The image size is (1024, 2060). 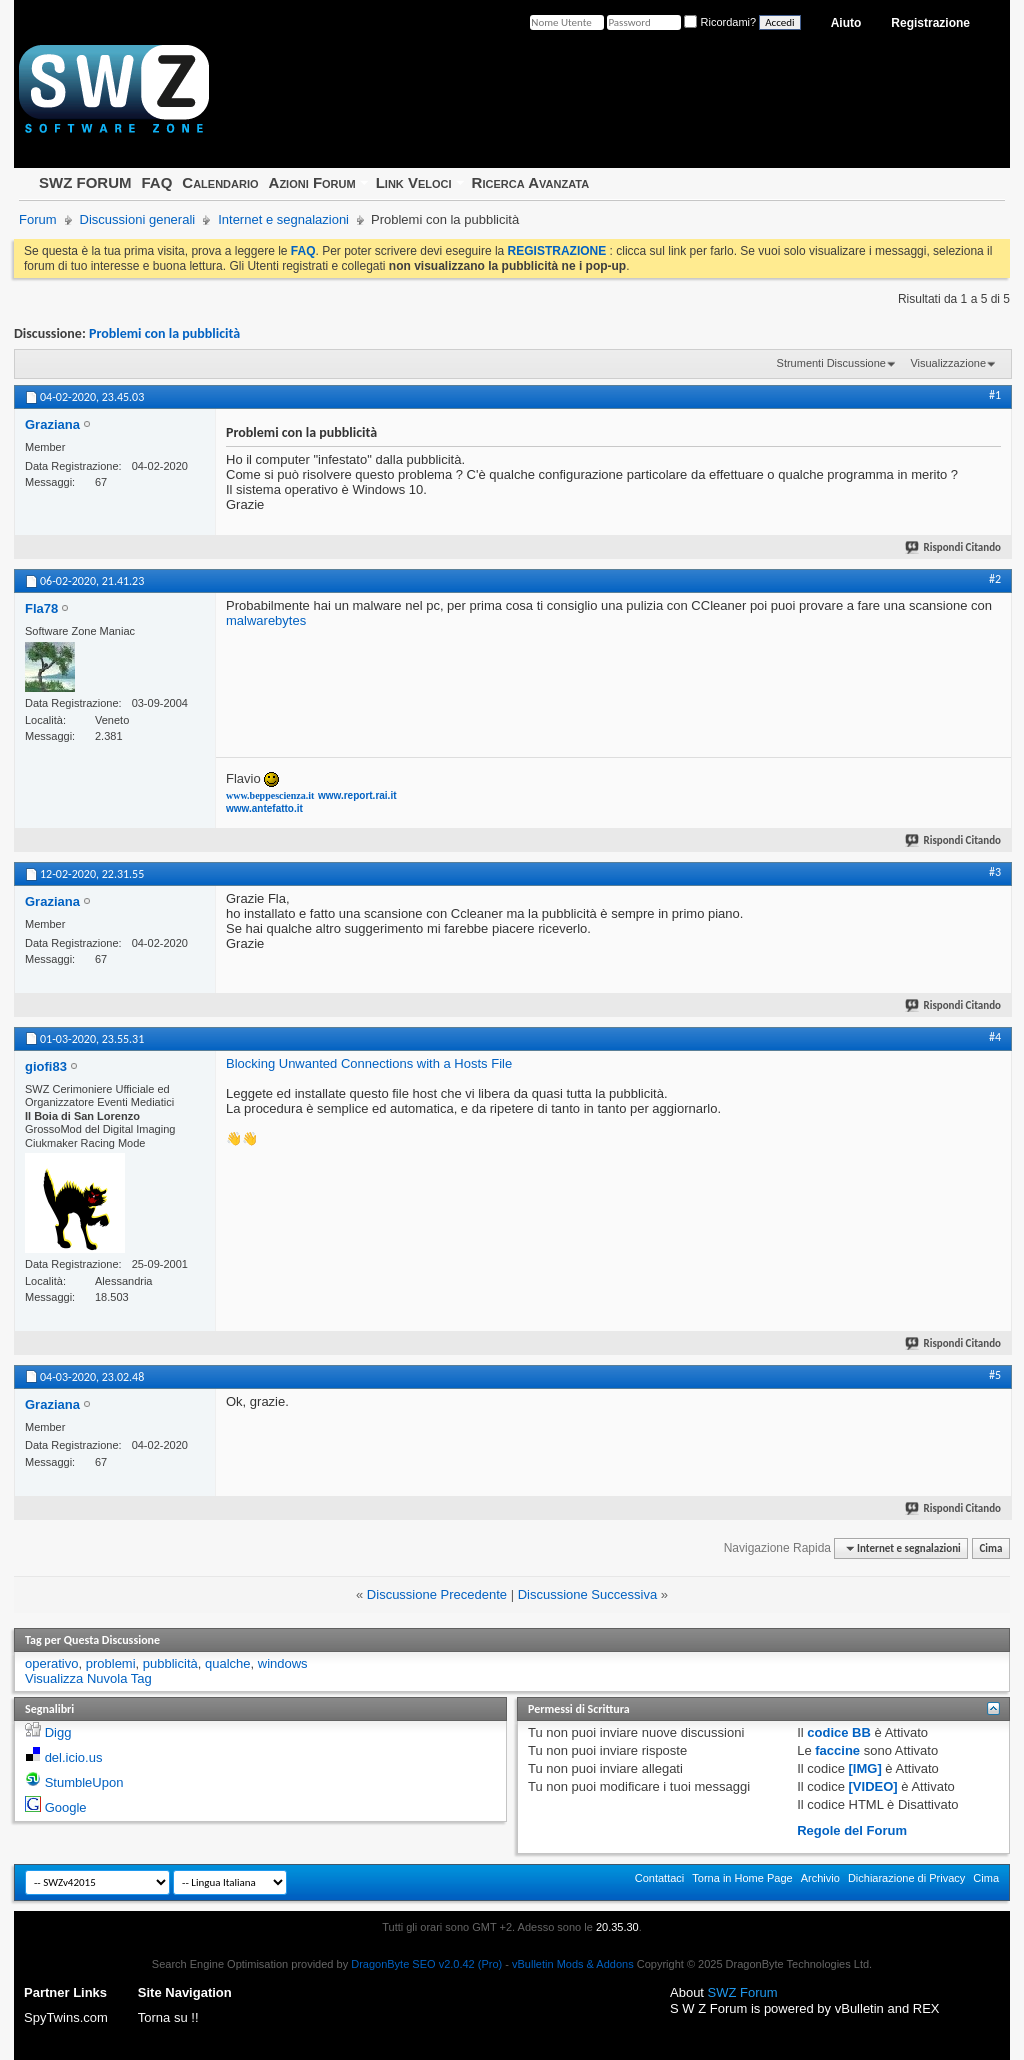 I want to click on Discussione Successiva, so click(x=587, y=1594).